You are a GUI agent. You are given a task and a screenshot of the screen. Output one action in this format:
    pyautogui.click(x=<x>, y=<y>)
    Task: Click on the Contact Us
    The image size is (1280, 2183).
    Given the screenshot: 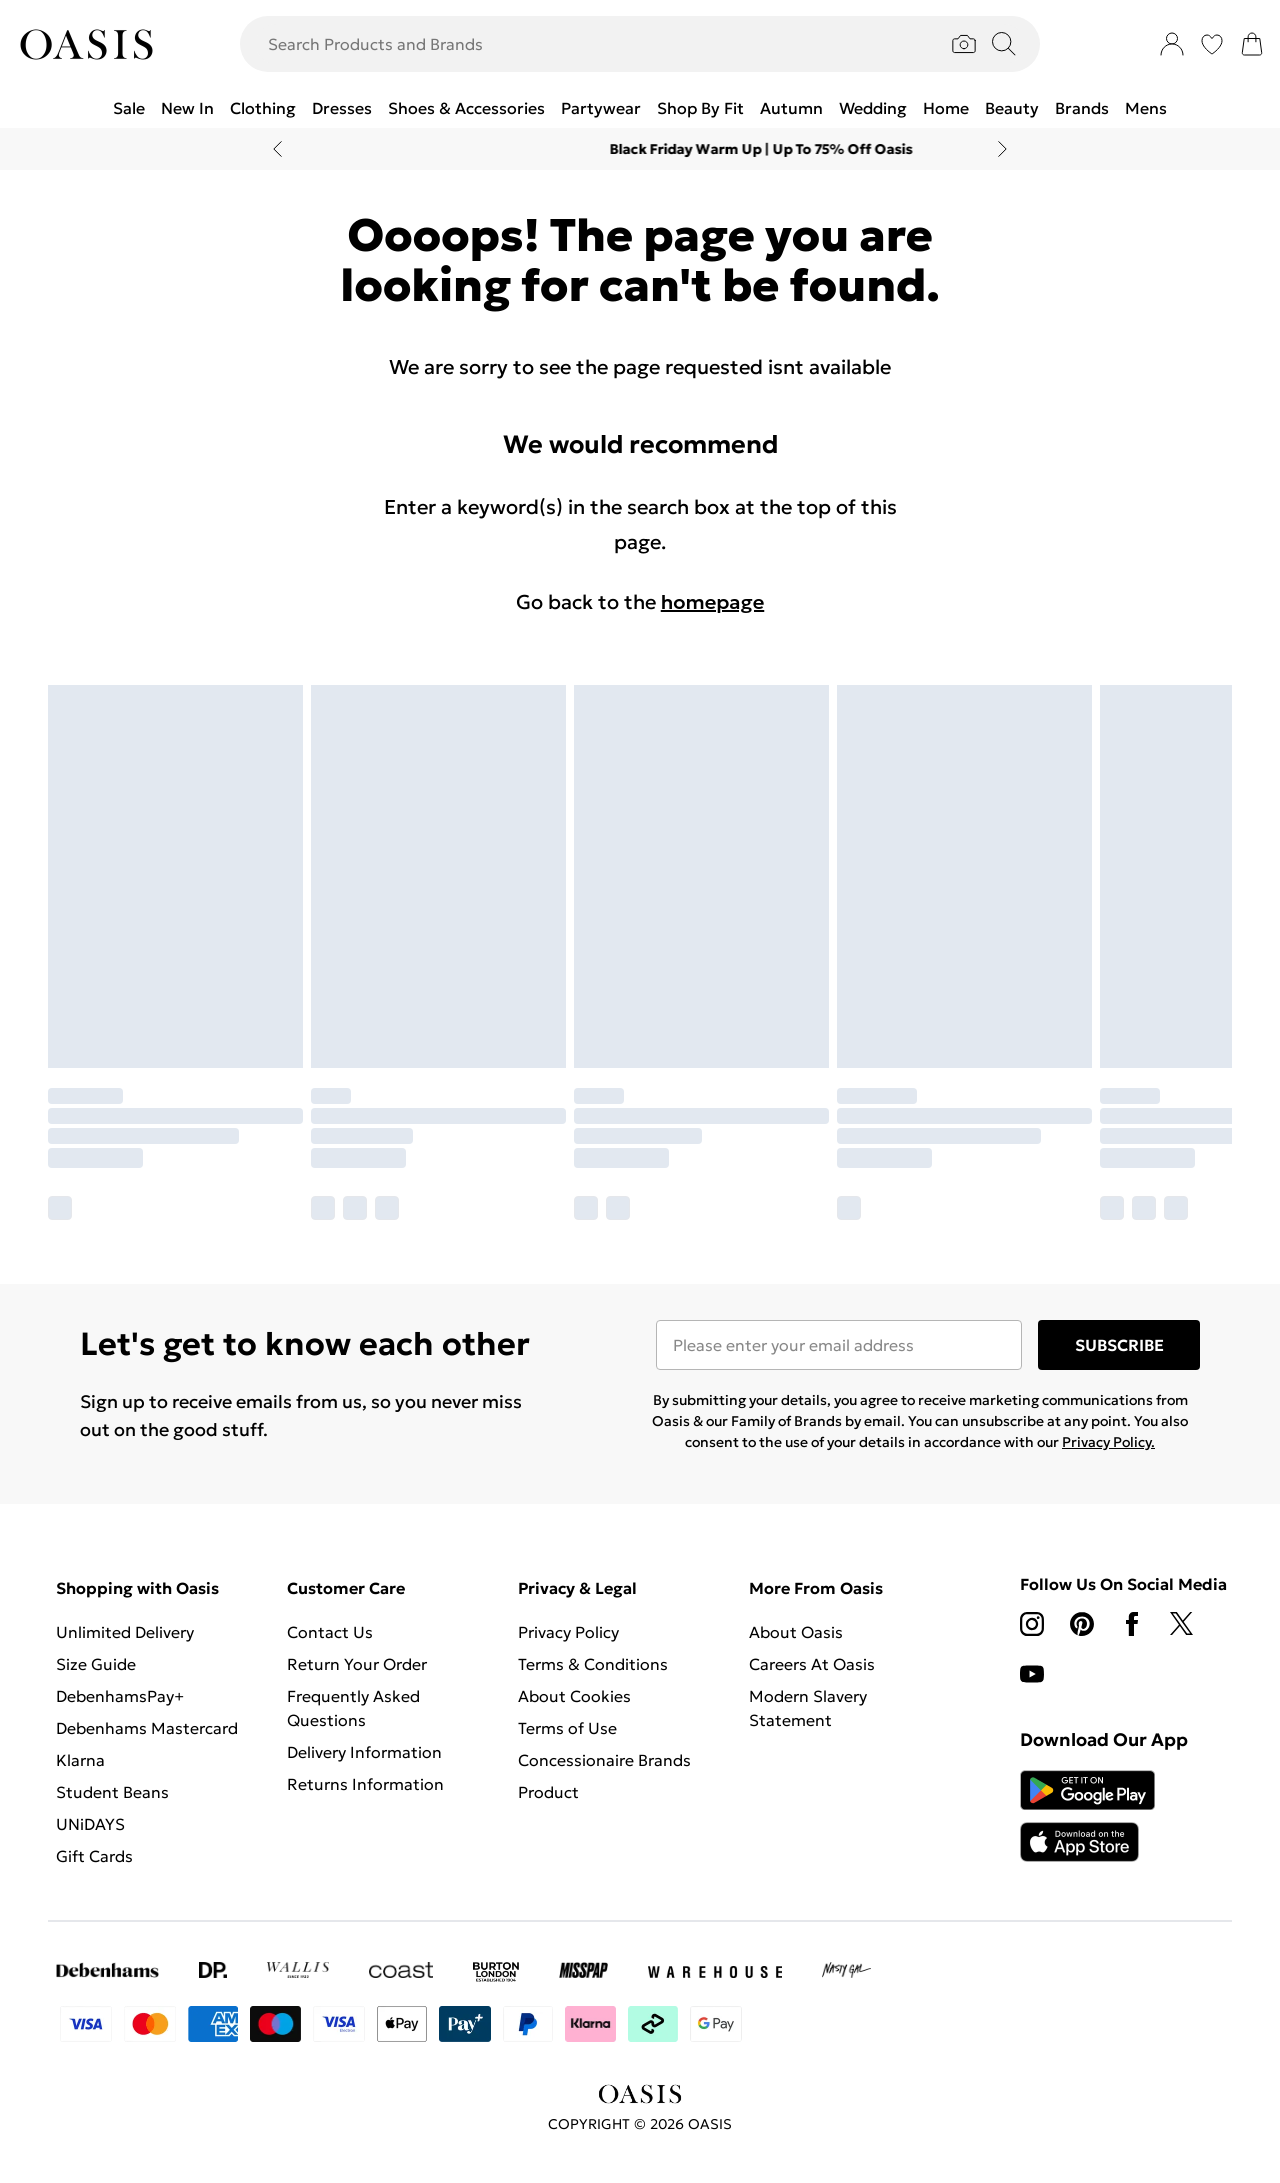 What is the action you would take?
    pyautogui.click(x=330, y=1632)
    